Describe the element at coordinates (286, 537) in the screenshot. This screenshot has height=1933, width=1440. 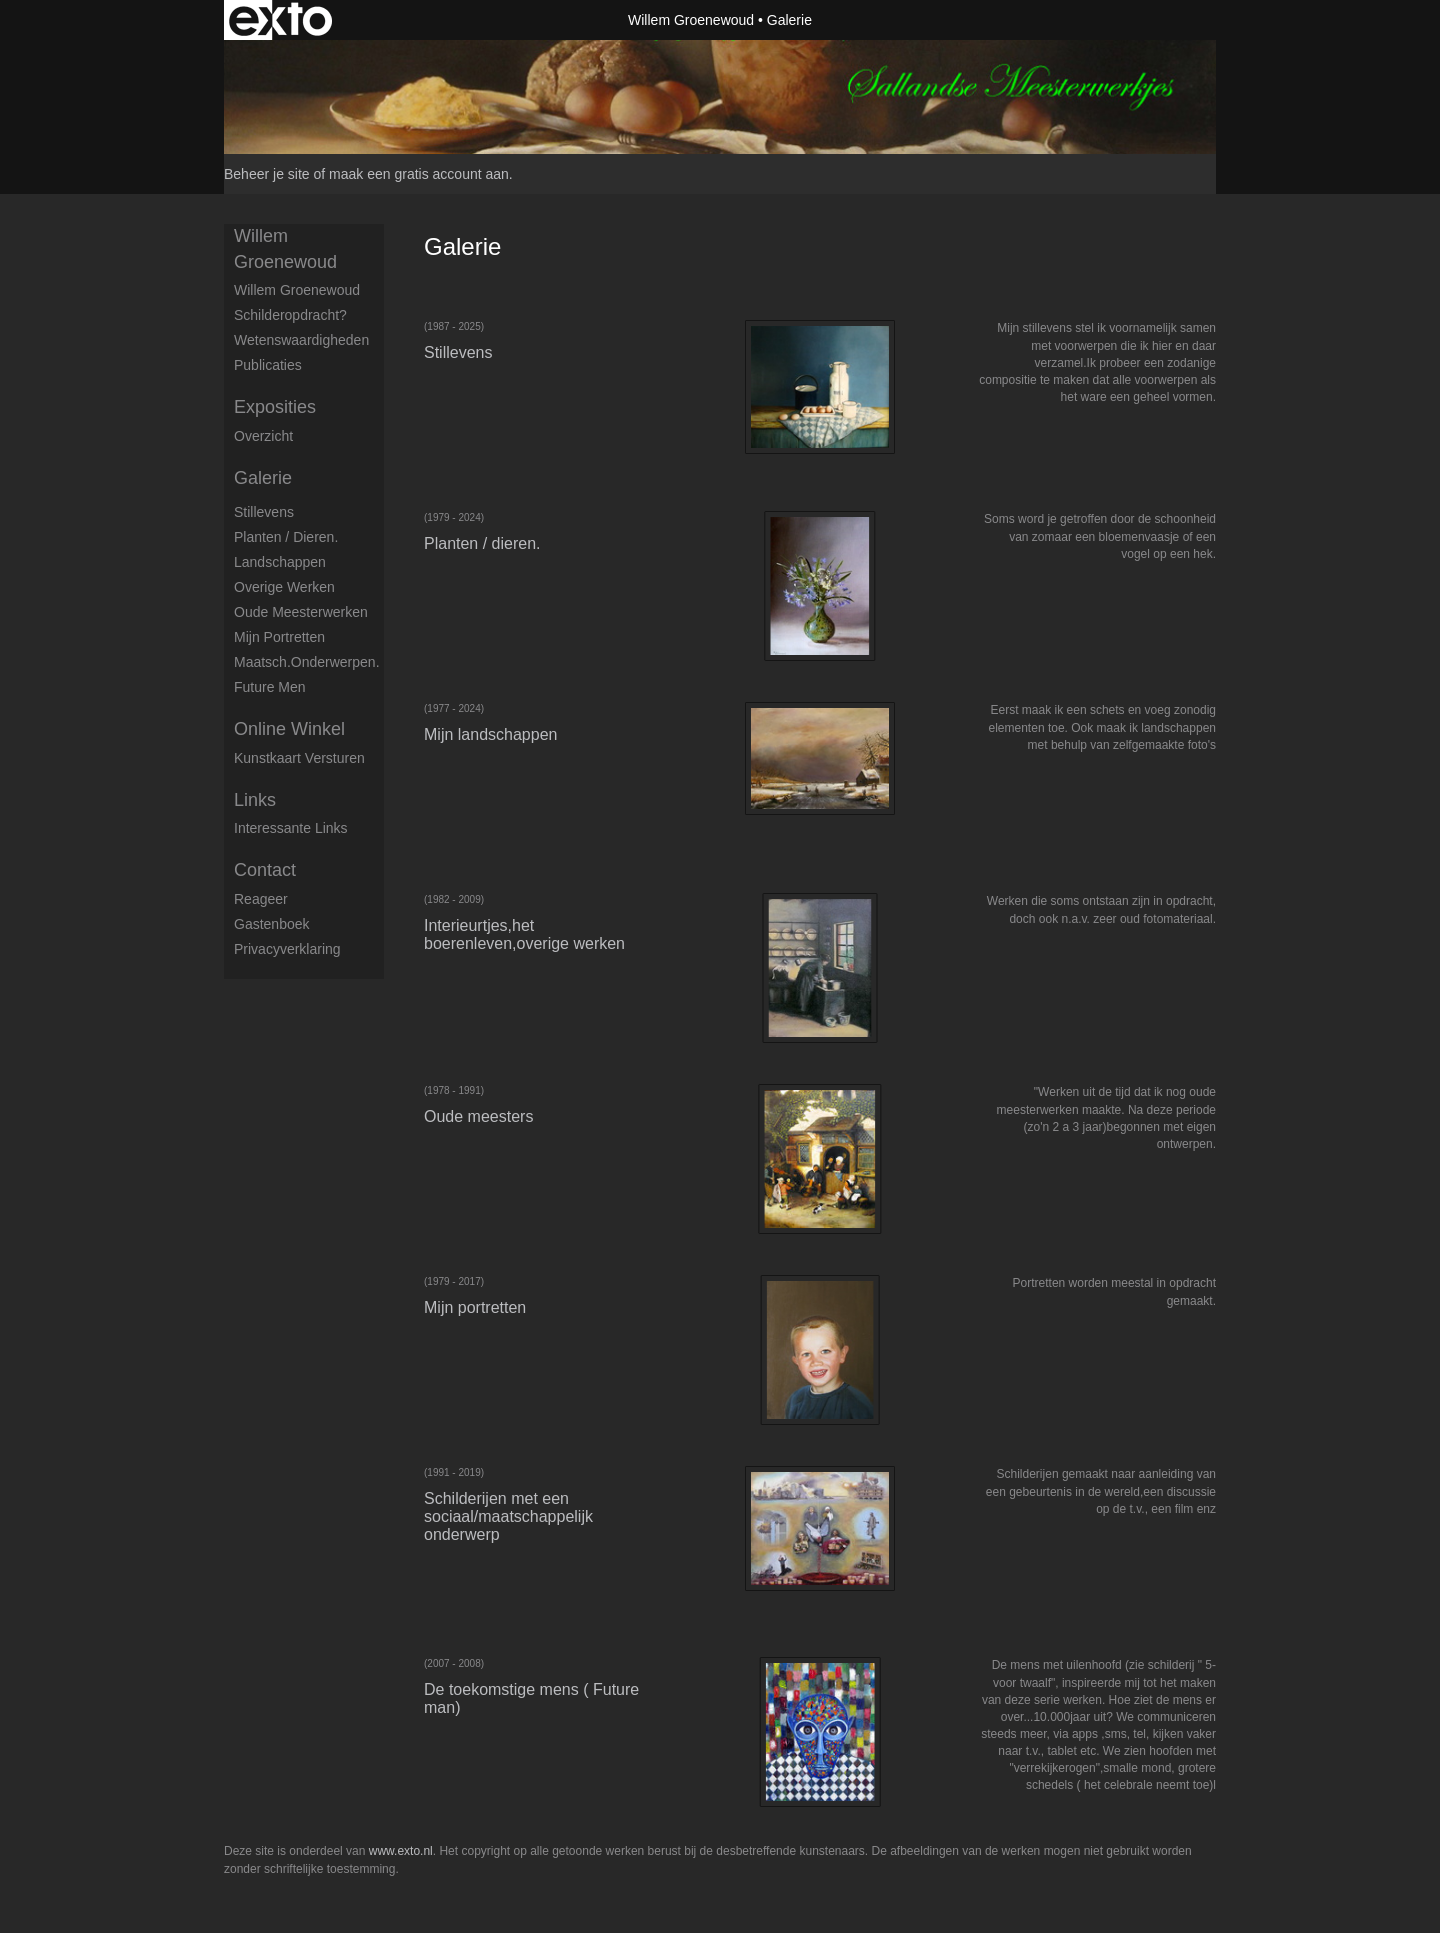
I see `Planten / dieren.` at that location.